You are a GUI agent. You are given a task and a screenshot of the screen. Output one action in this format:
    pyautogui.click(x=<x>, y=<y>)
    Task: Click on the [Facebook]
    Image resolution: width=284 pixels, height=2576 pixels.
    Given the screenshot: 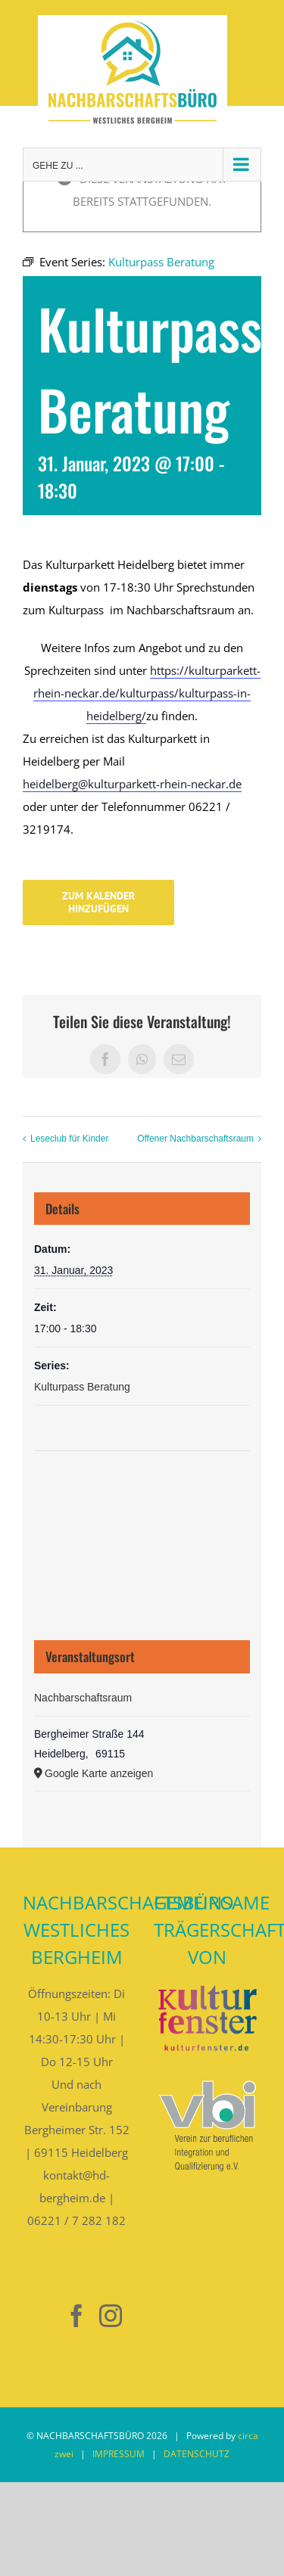 What is the action you would take?
    pyautogui.click(x=76, y=2315)
    